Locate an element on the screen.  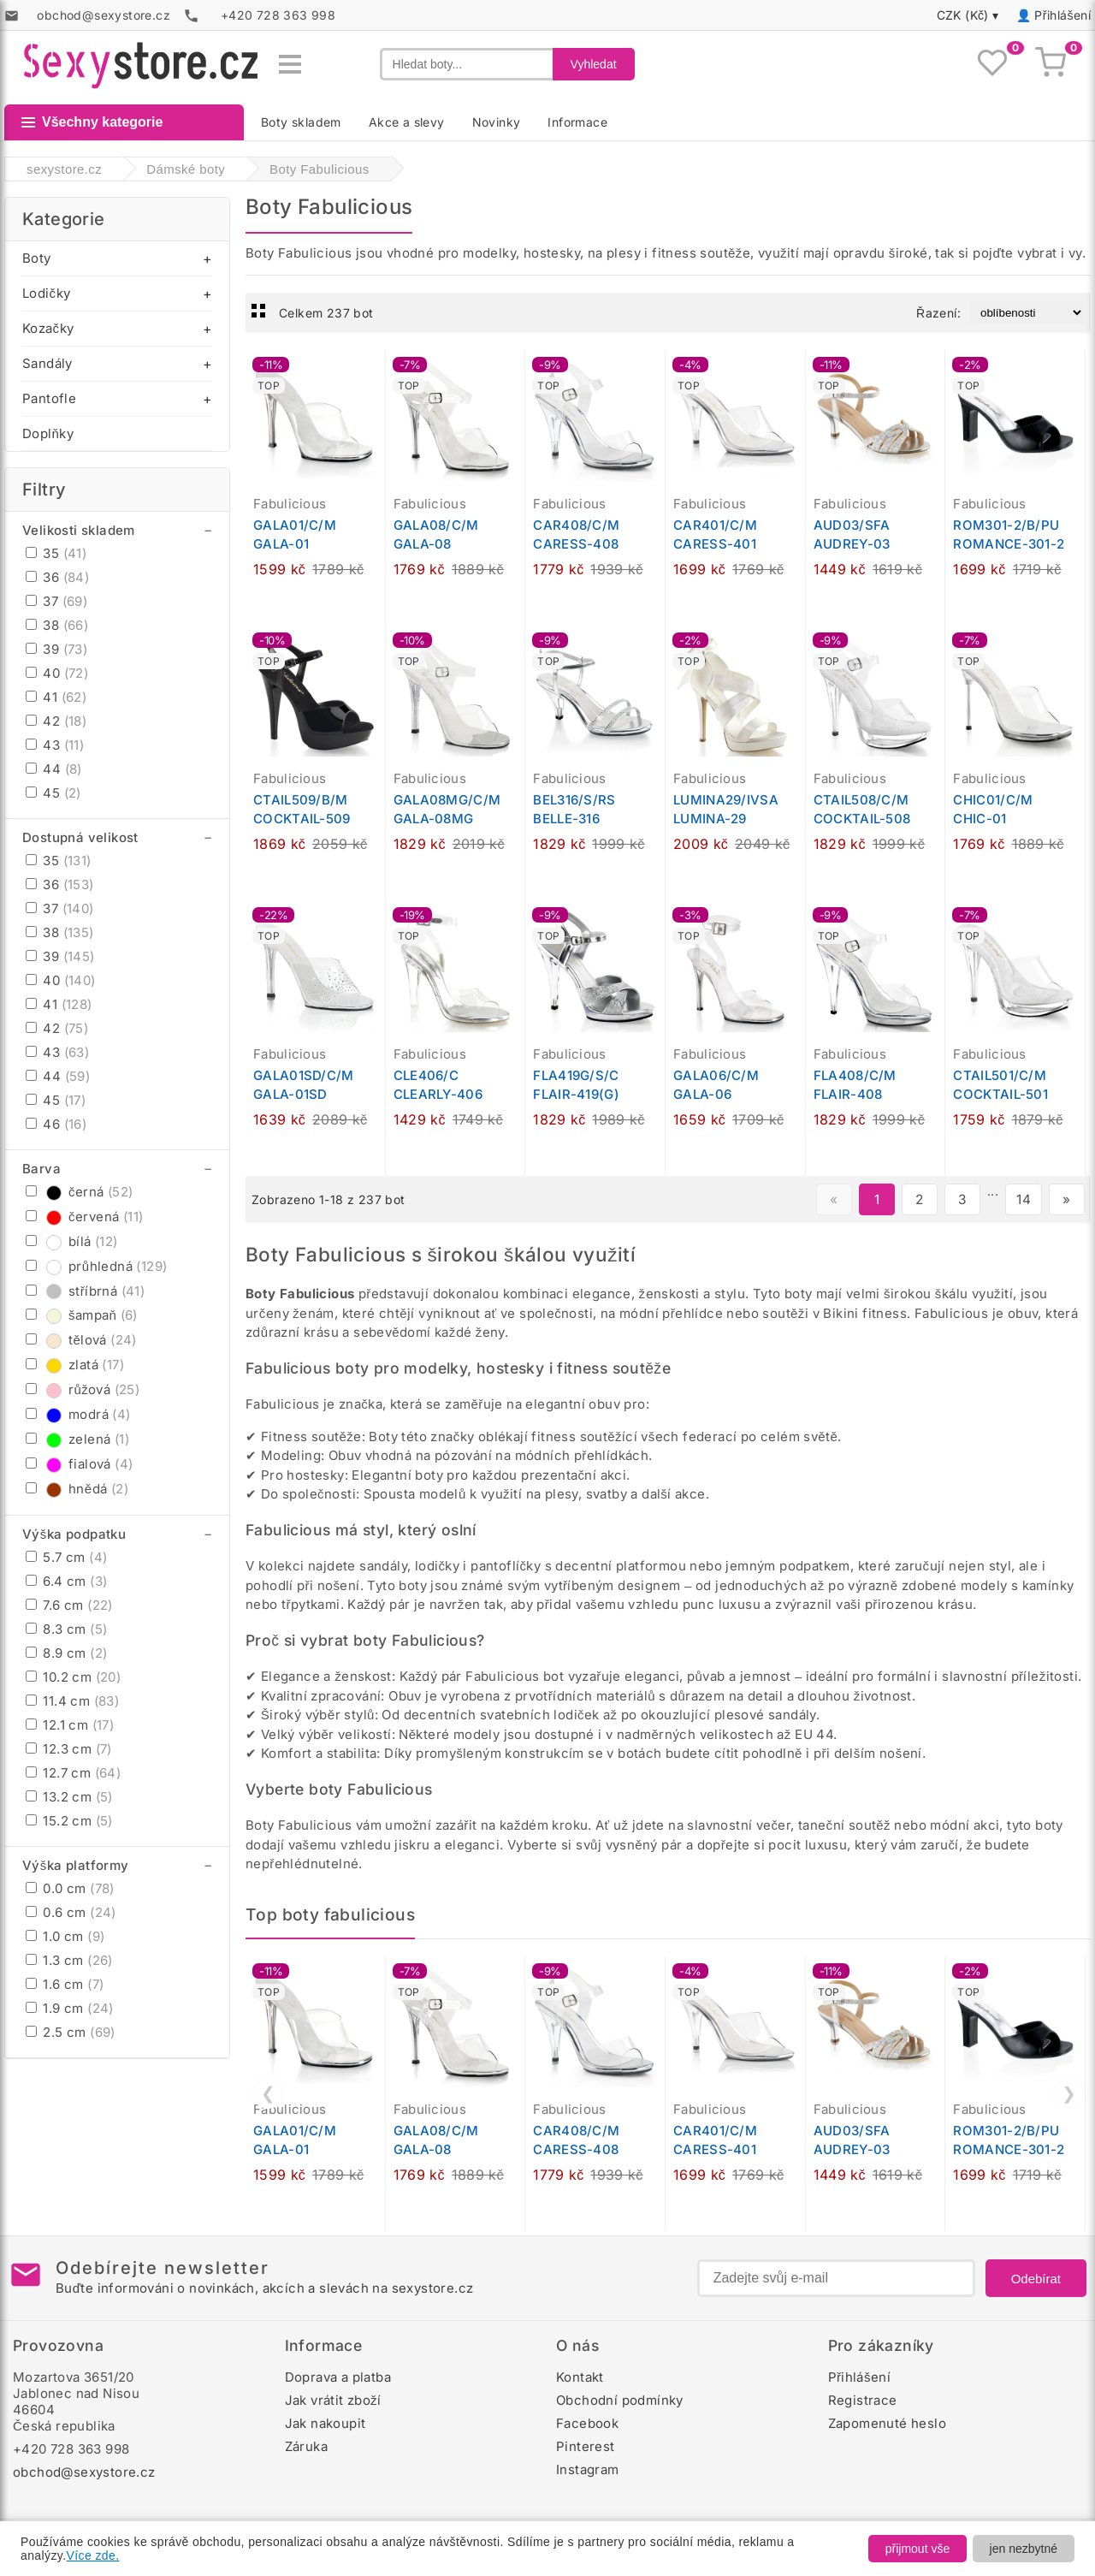
Boty skladem is located at coordinates (301, 122).